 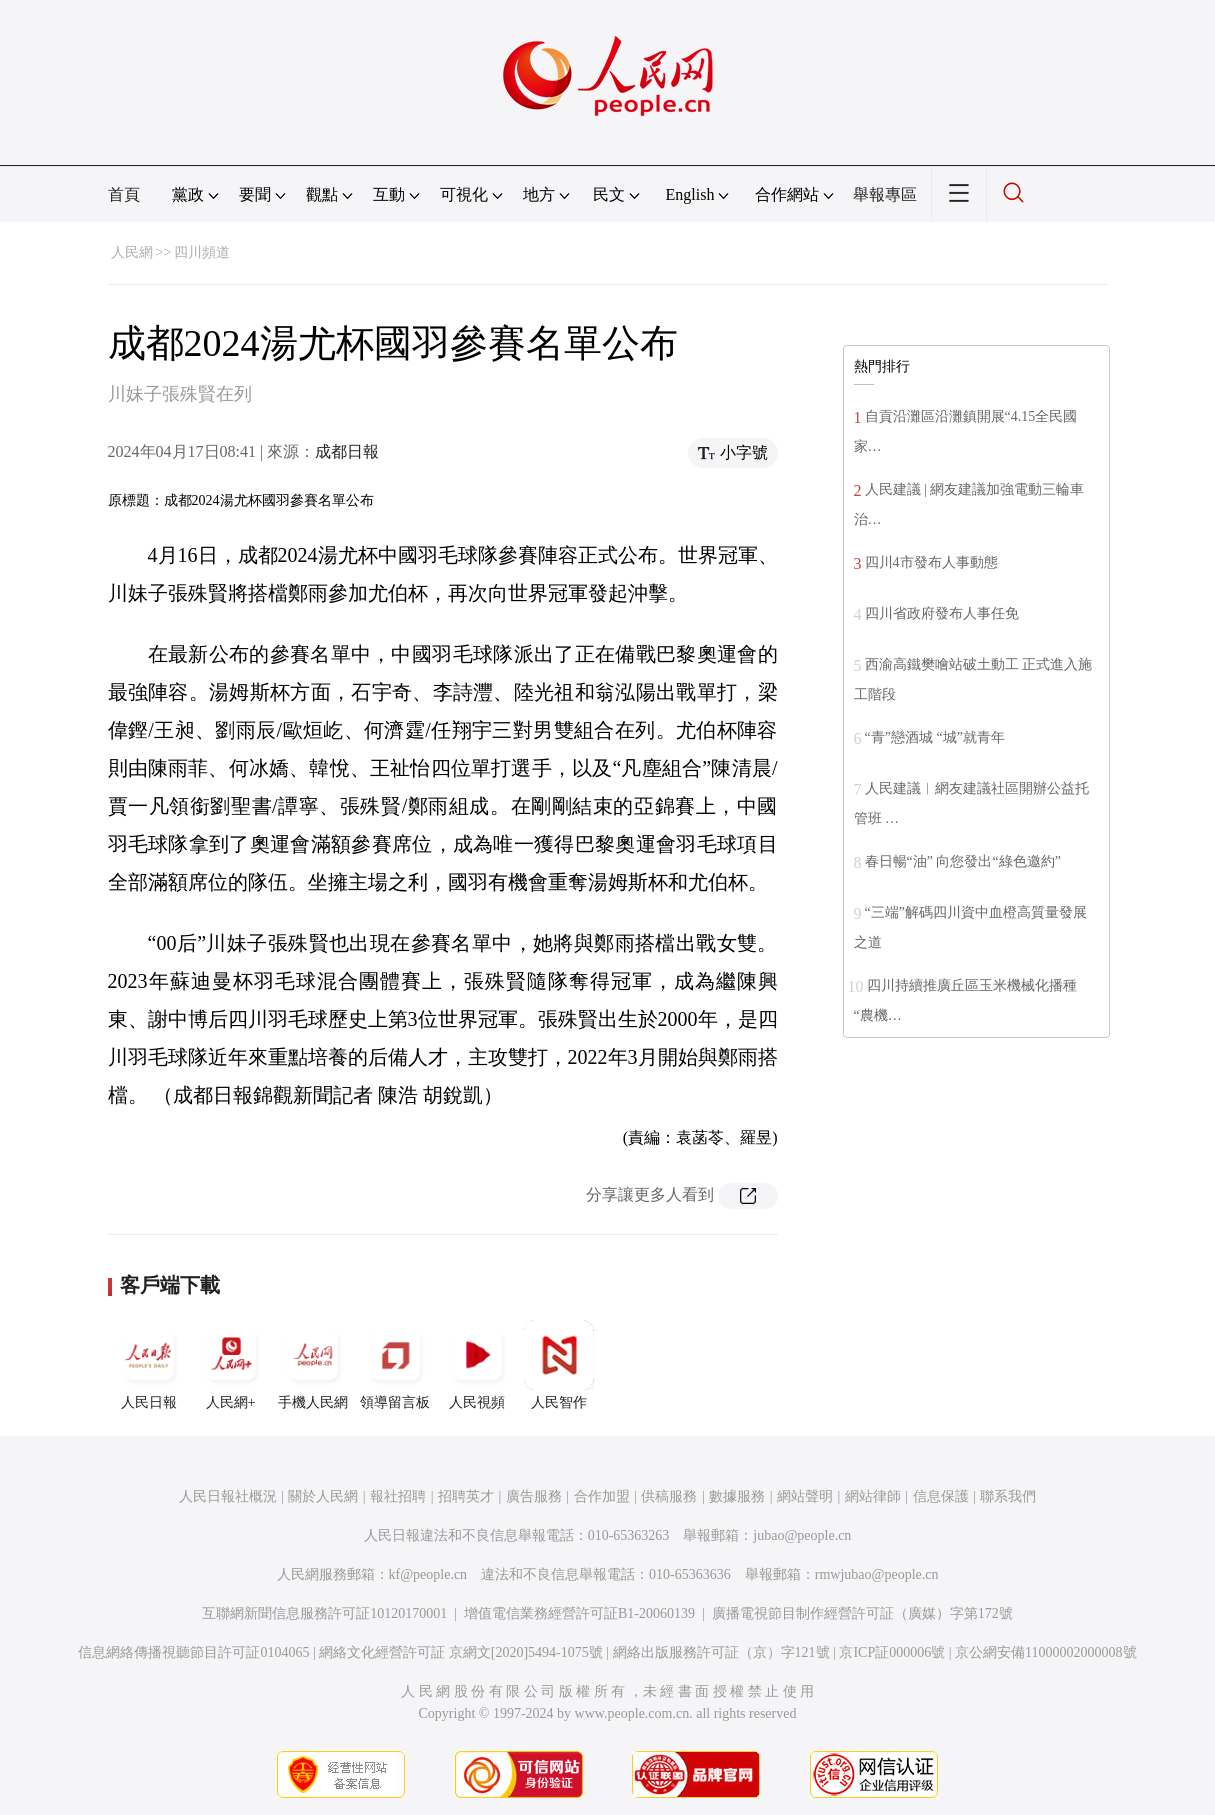 What do you see at coordinates (602, 1496) in the screenshot?
I see `合作加盟` at bounding box center [602, 1496].